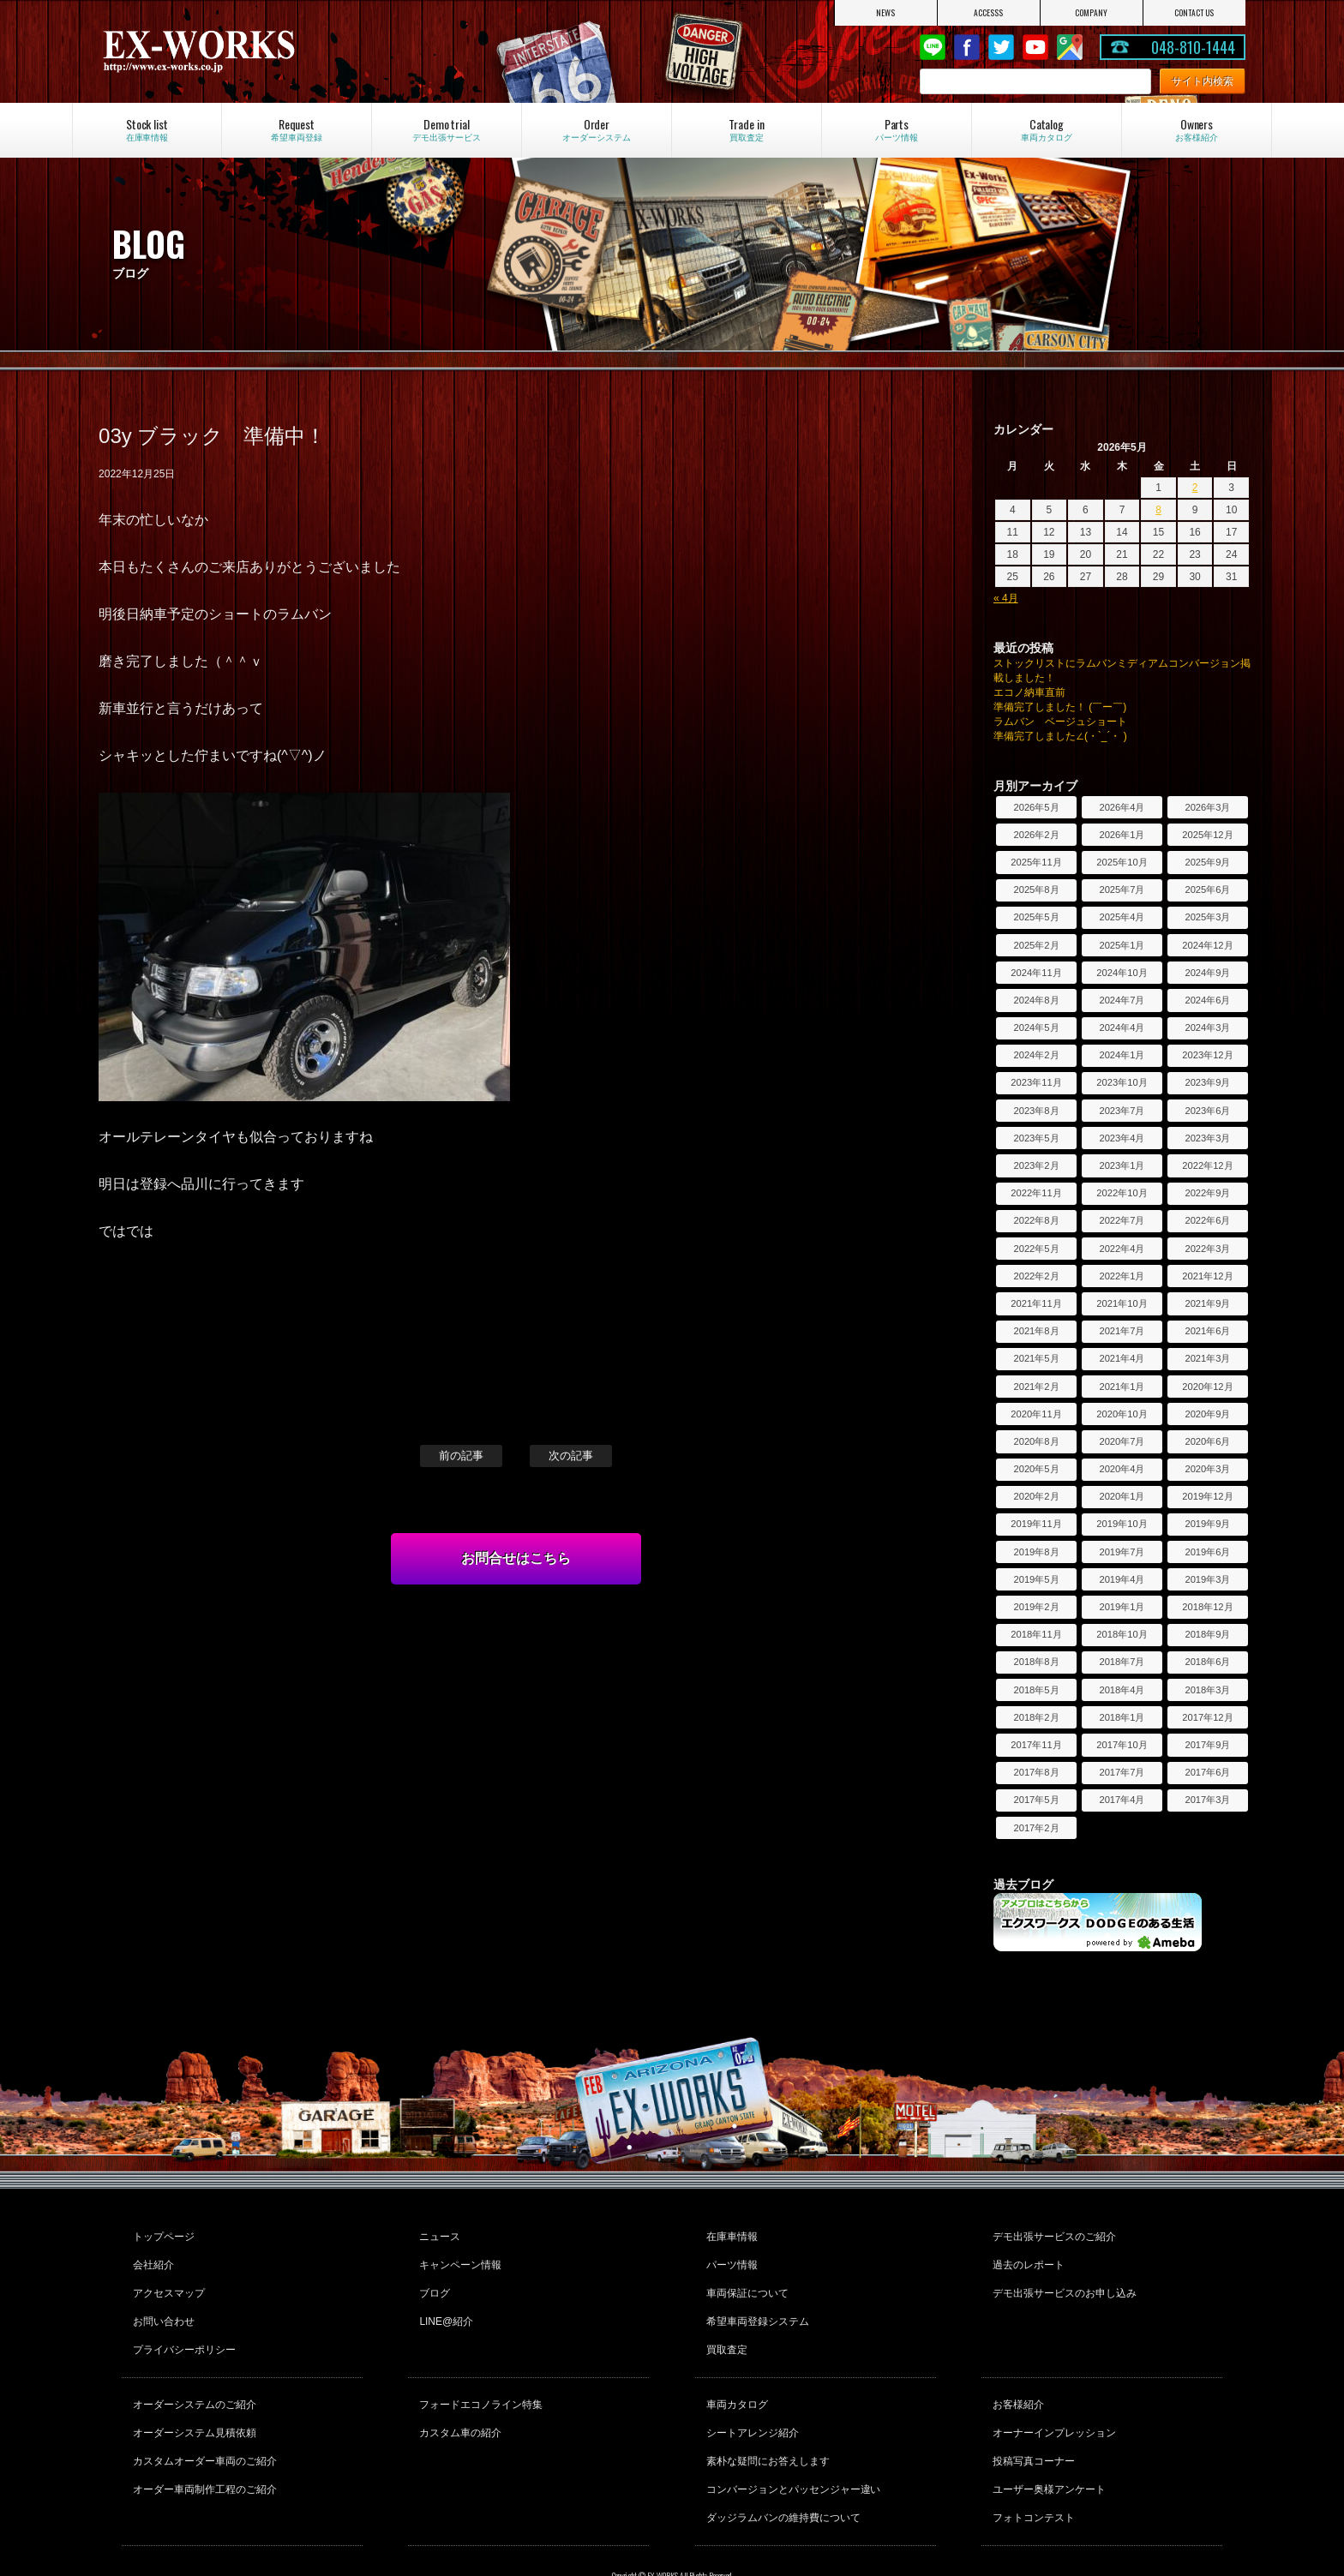 This screenshot has height=2576, width=1344. Describe the element at coordinates (1207, 862) in the screenshot. I see `2025年9月` at that location.